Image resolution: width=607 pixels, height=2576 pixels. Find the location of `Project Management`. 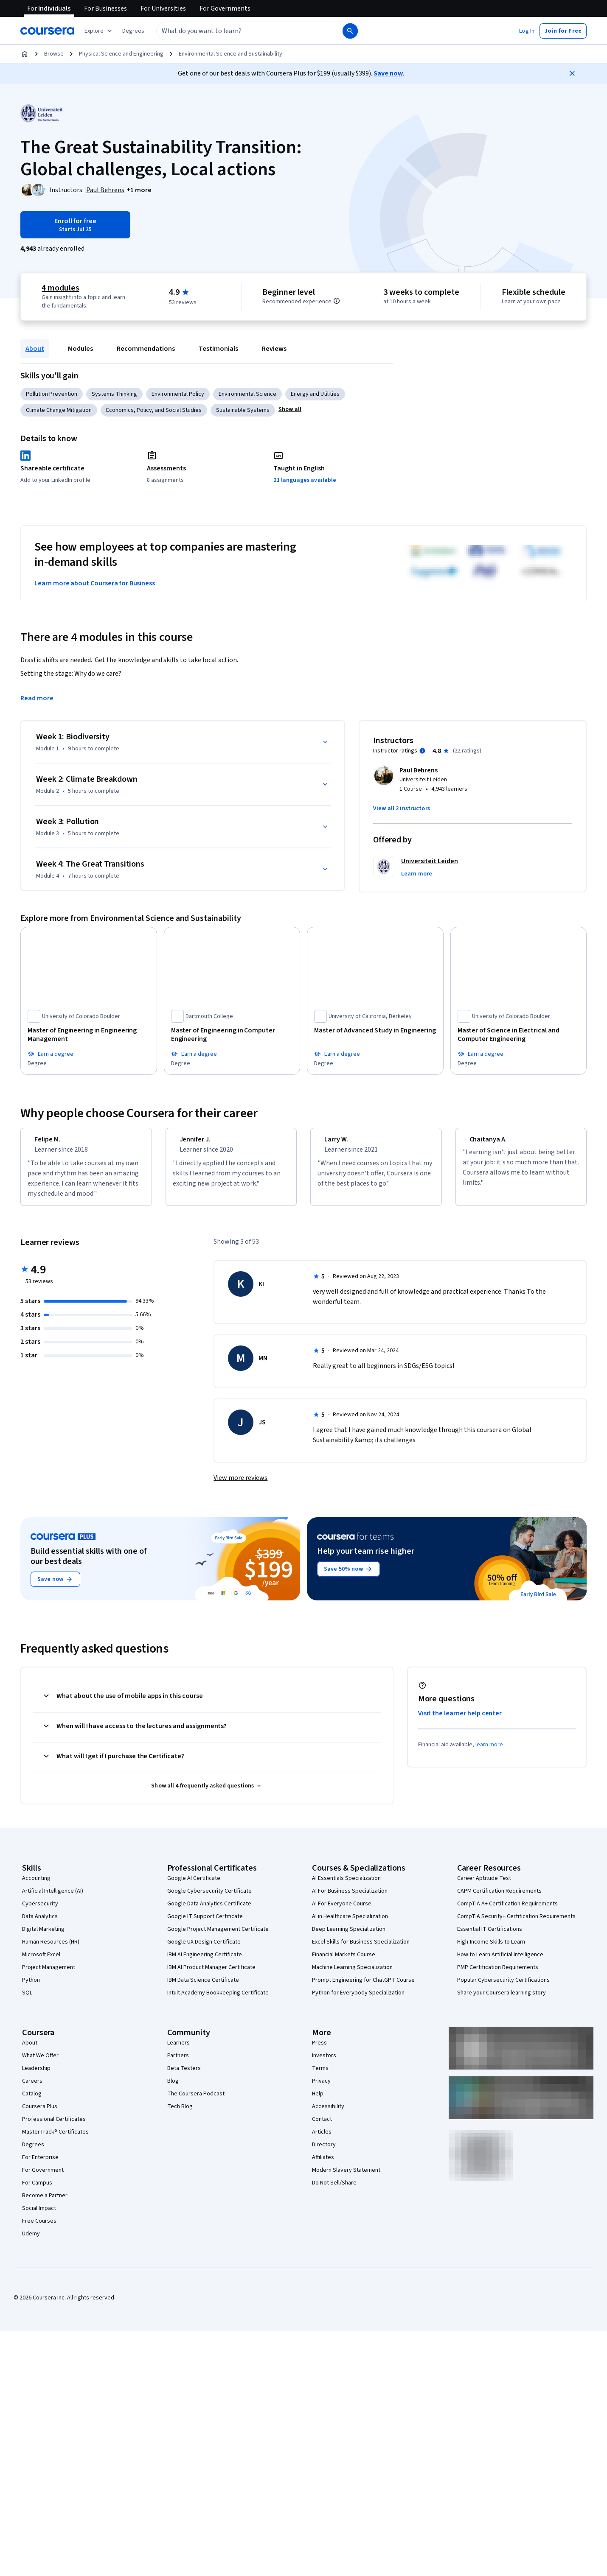

Project Management is located at coordinates (48, 1975).